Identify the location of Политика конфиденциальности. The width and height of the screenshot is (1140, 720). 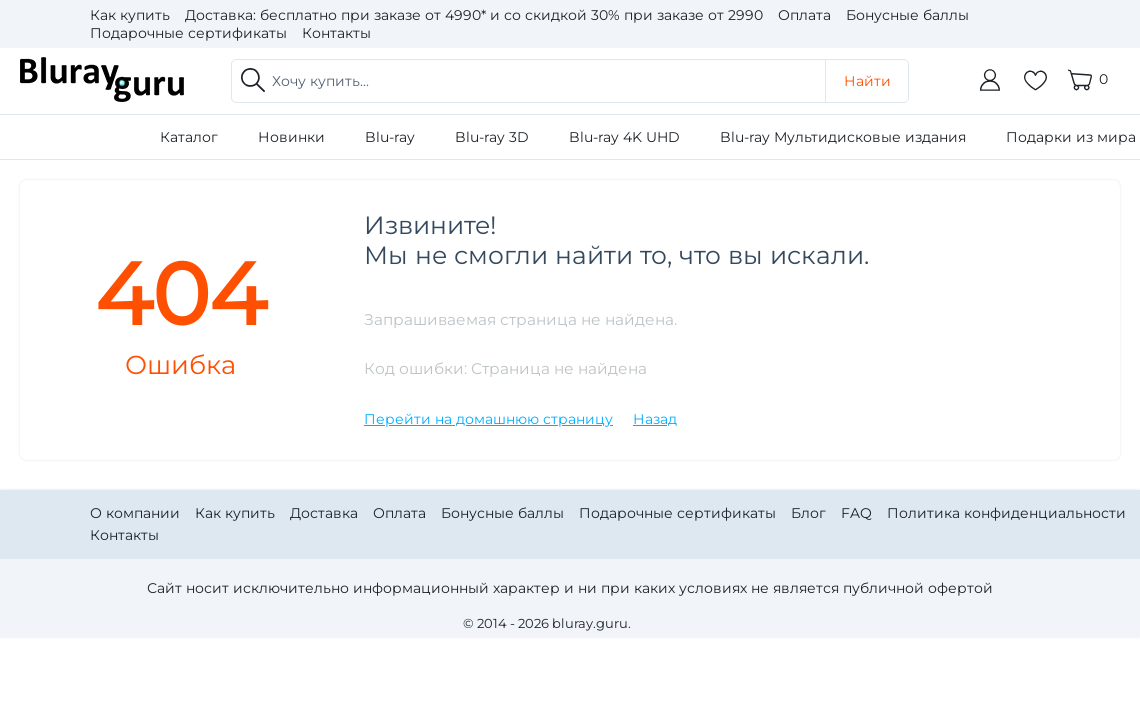
(1006, 513).